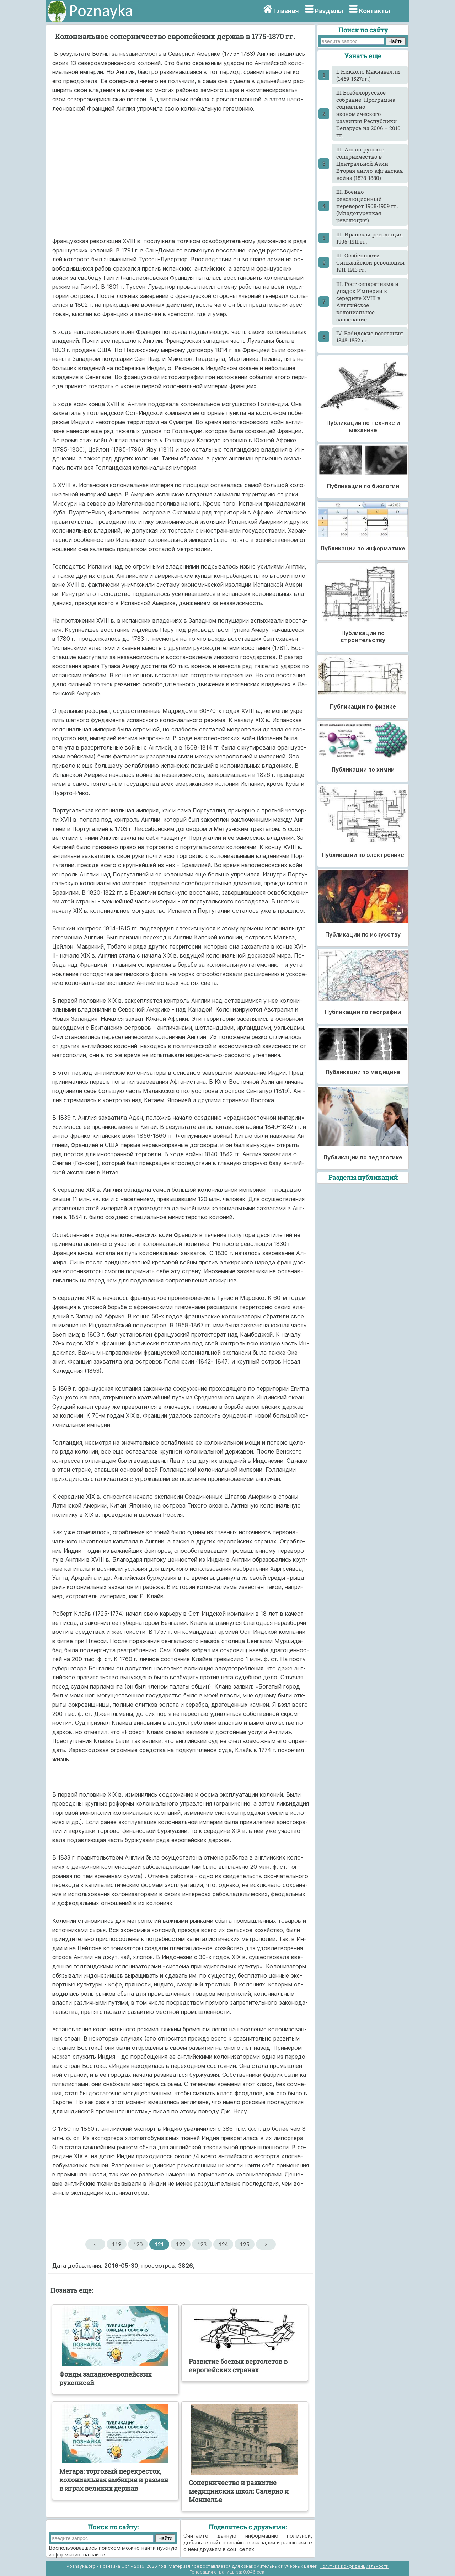  I want to click on 125, so click(244, 2244).